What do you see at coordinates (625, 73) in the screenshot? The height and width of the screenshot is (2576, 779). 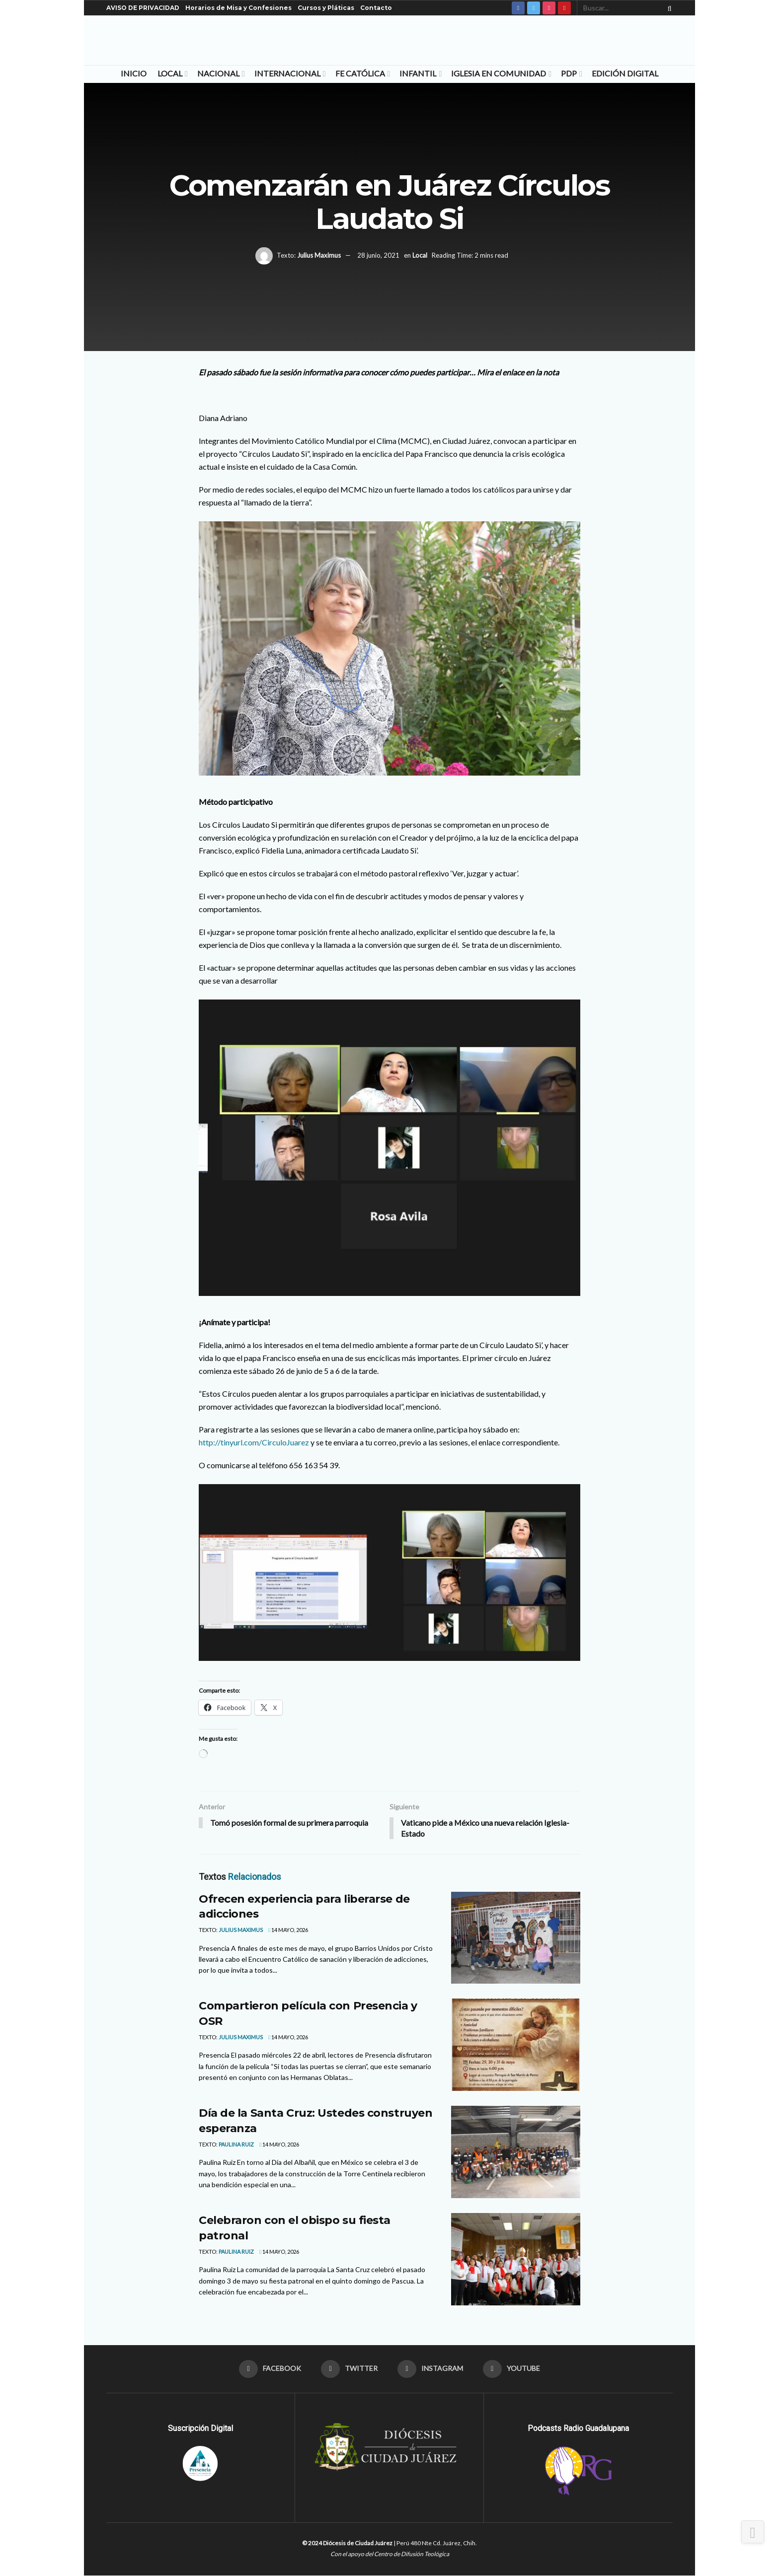 I see `Edición Digital` at bounding box center [625, 73].